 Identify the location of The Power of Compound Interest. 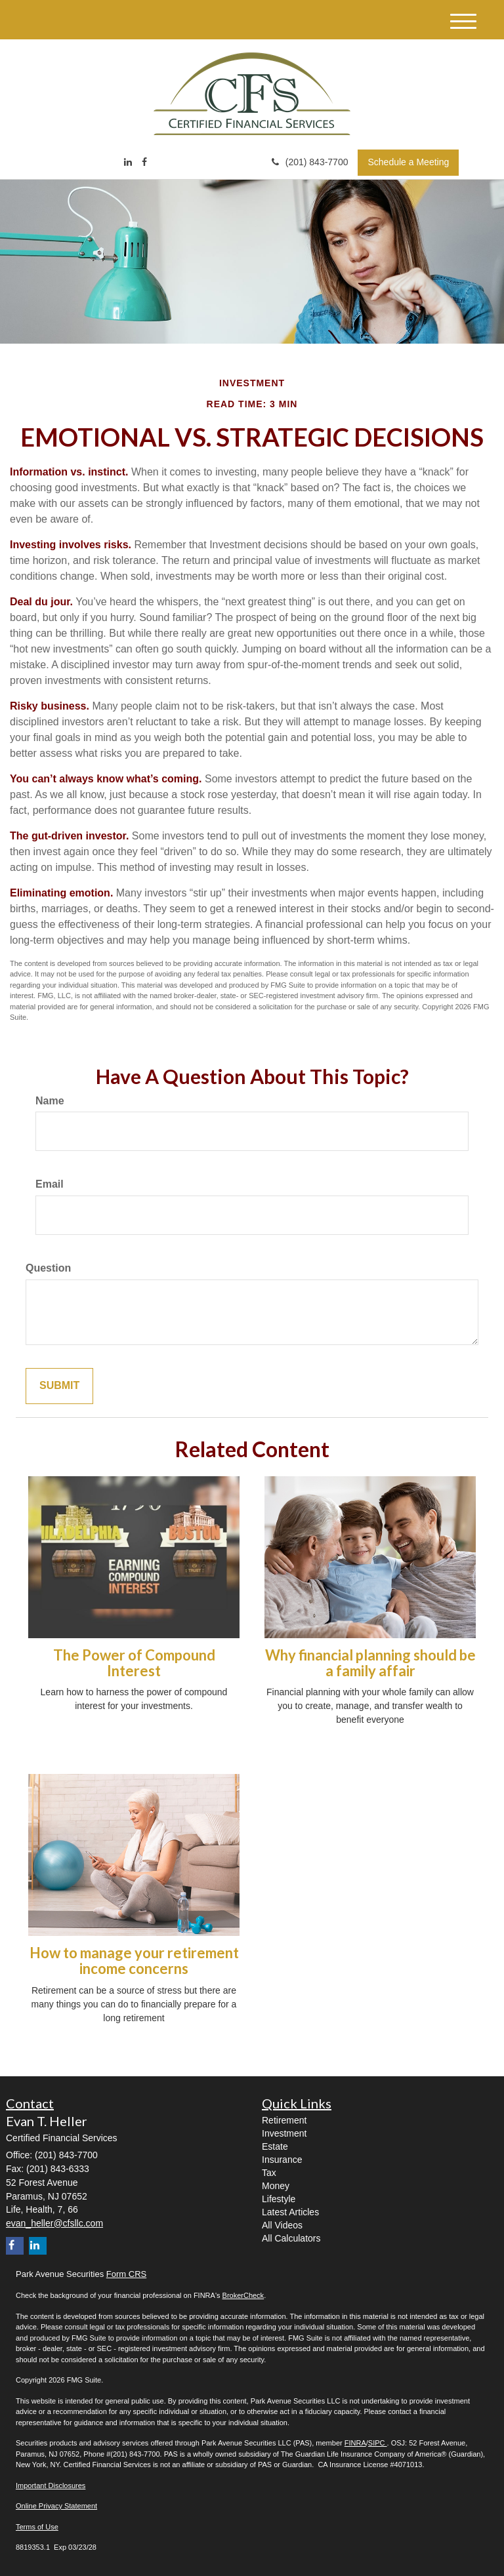
(134, 1663).